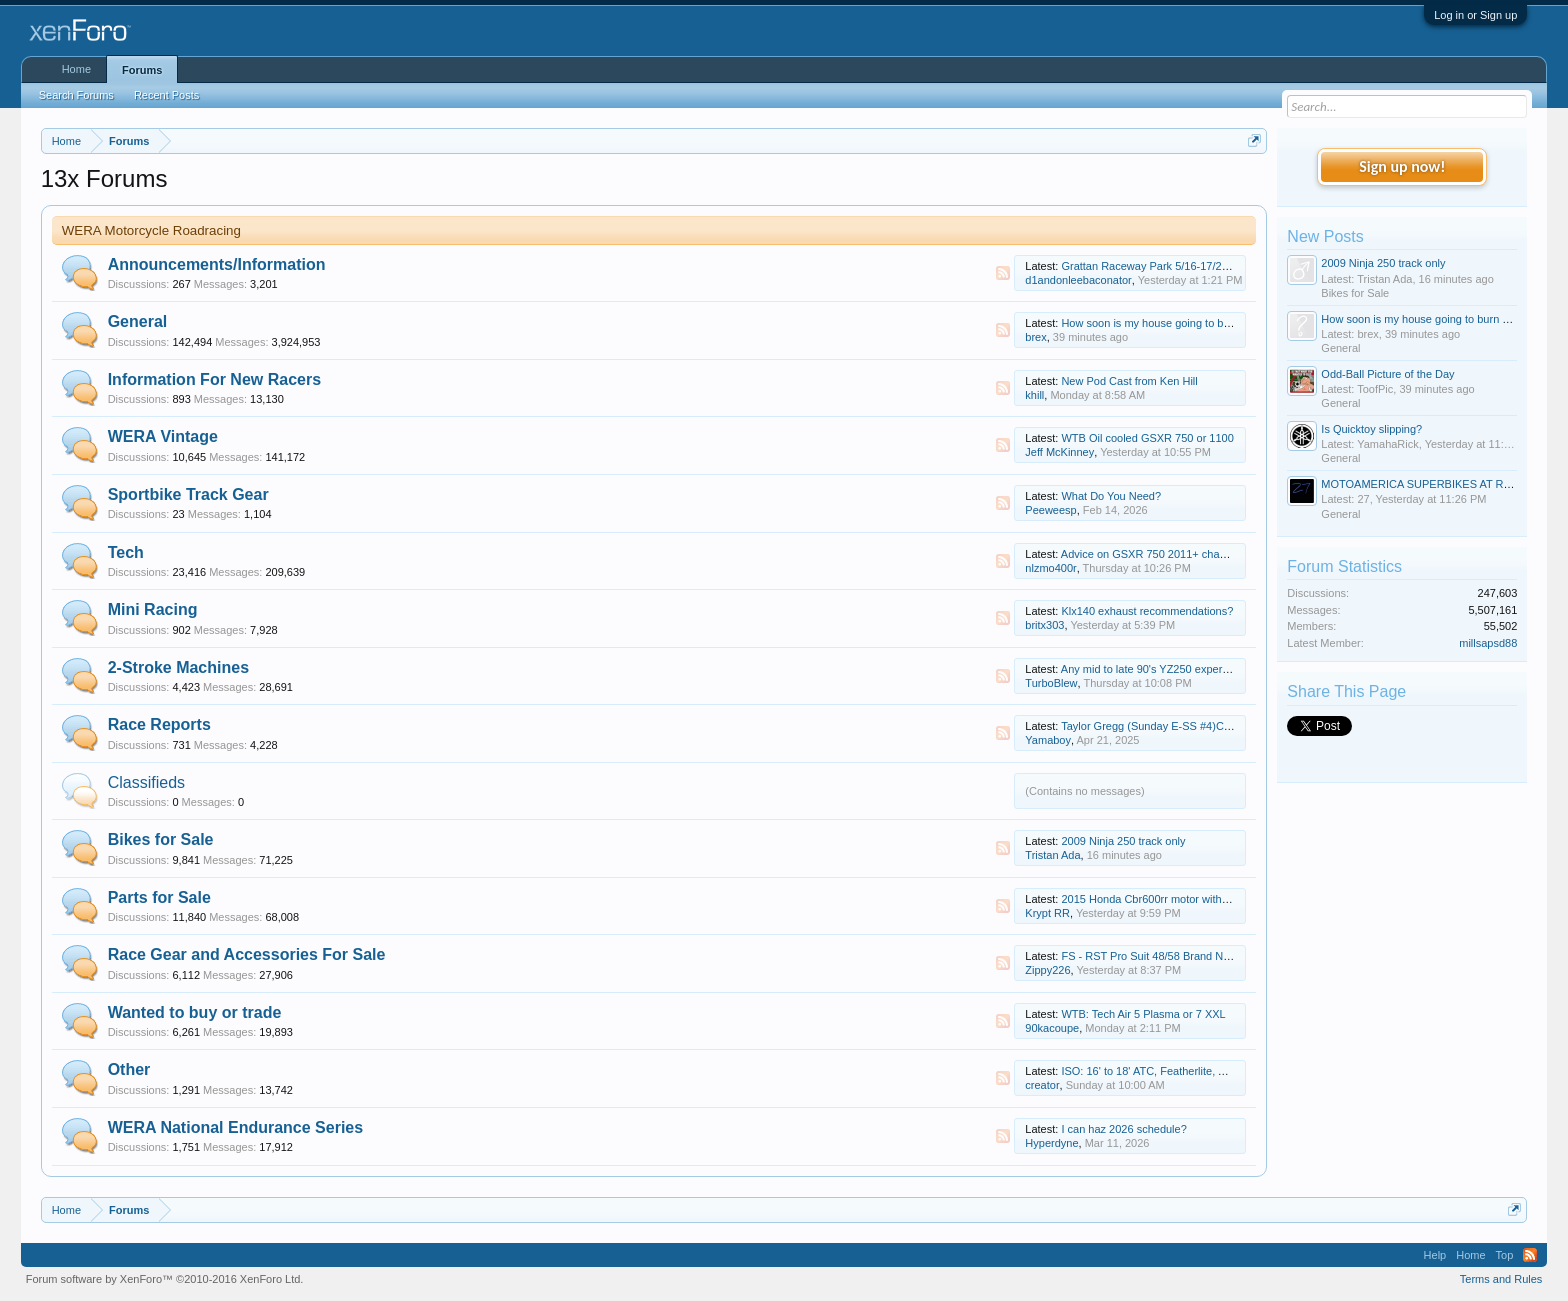 The width and height of the screenshot is (1568, 1301). I want to click on I can haz 2026 schedule?, so click(1123, 1129).